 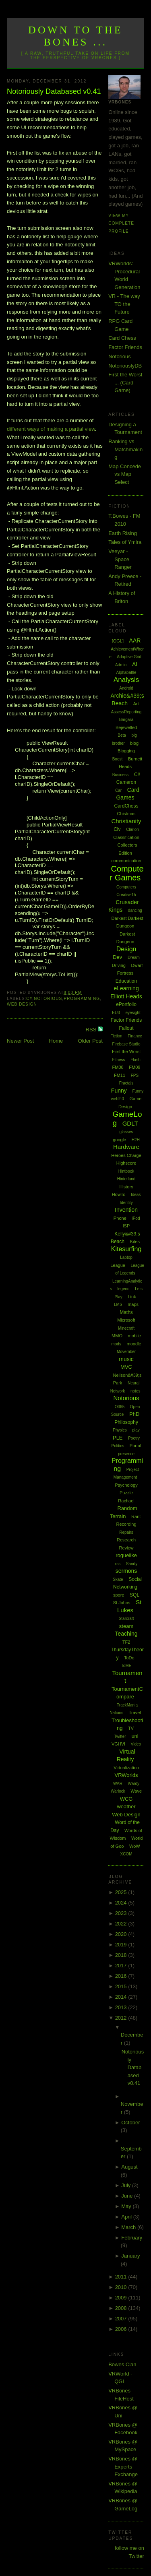 I want to click on H2H, so click(x=136, y=1140).